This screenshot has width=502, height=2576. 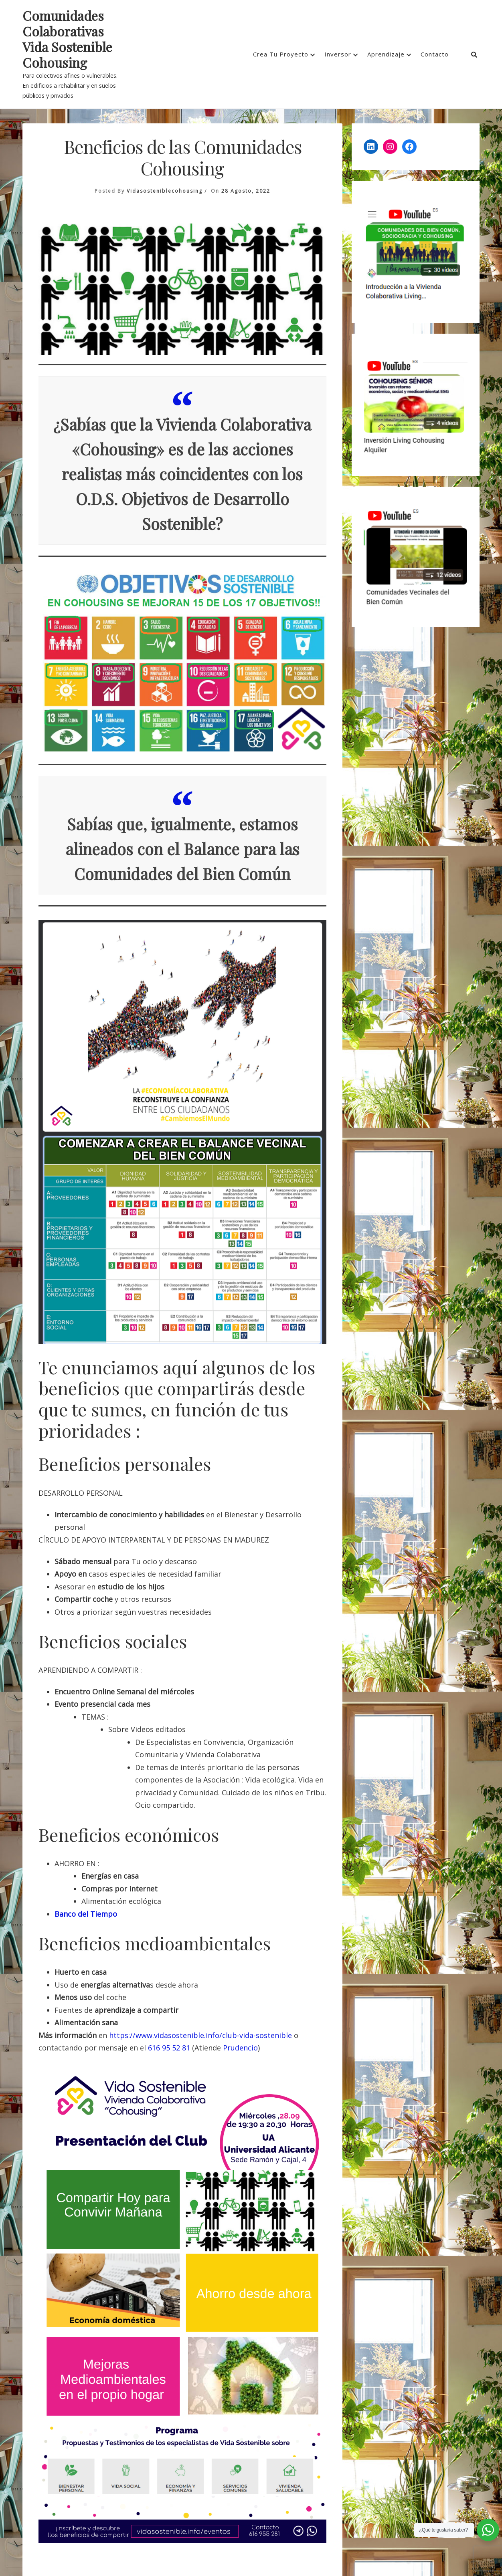 I want to click on Banco del Tiempo, so click(x=86, y=1914).